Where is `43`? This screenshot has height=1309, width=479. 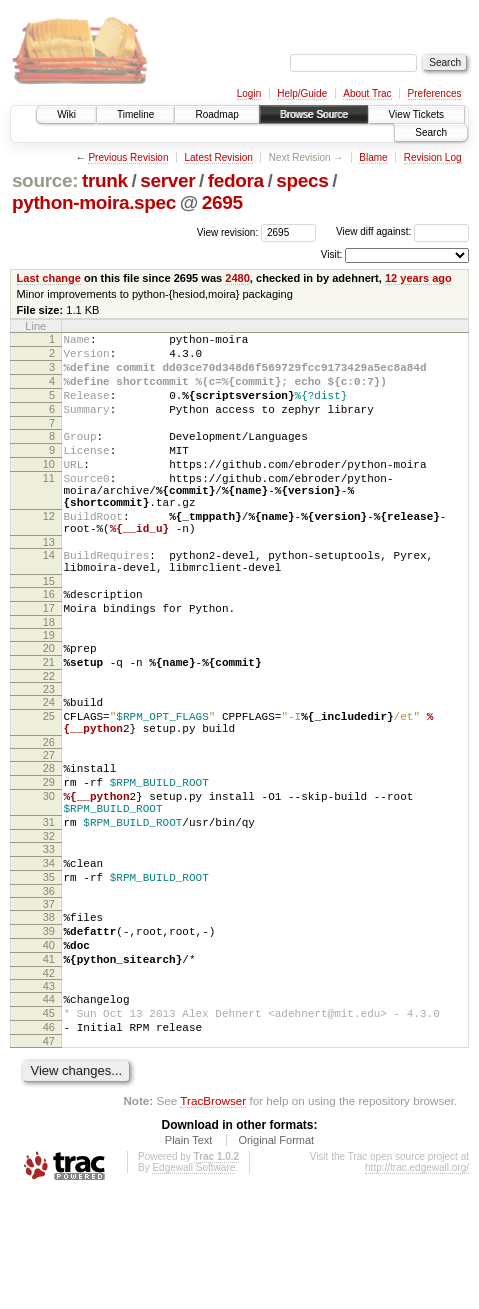 43 is located at coordinates (49, 1091).